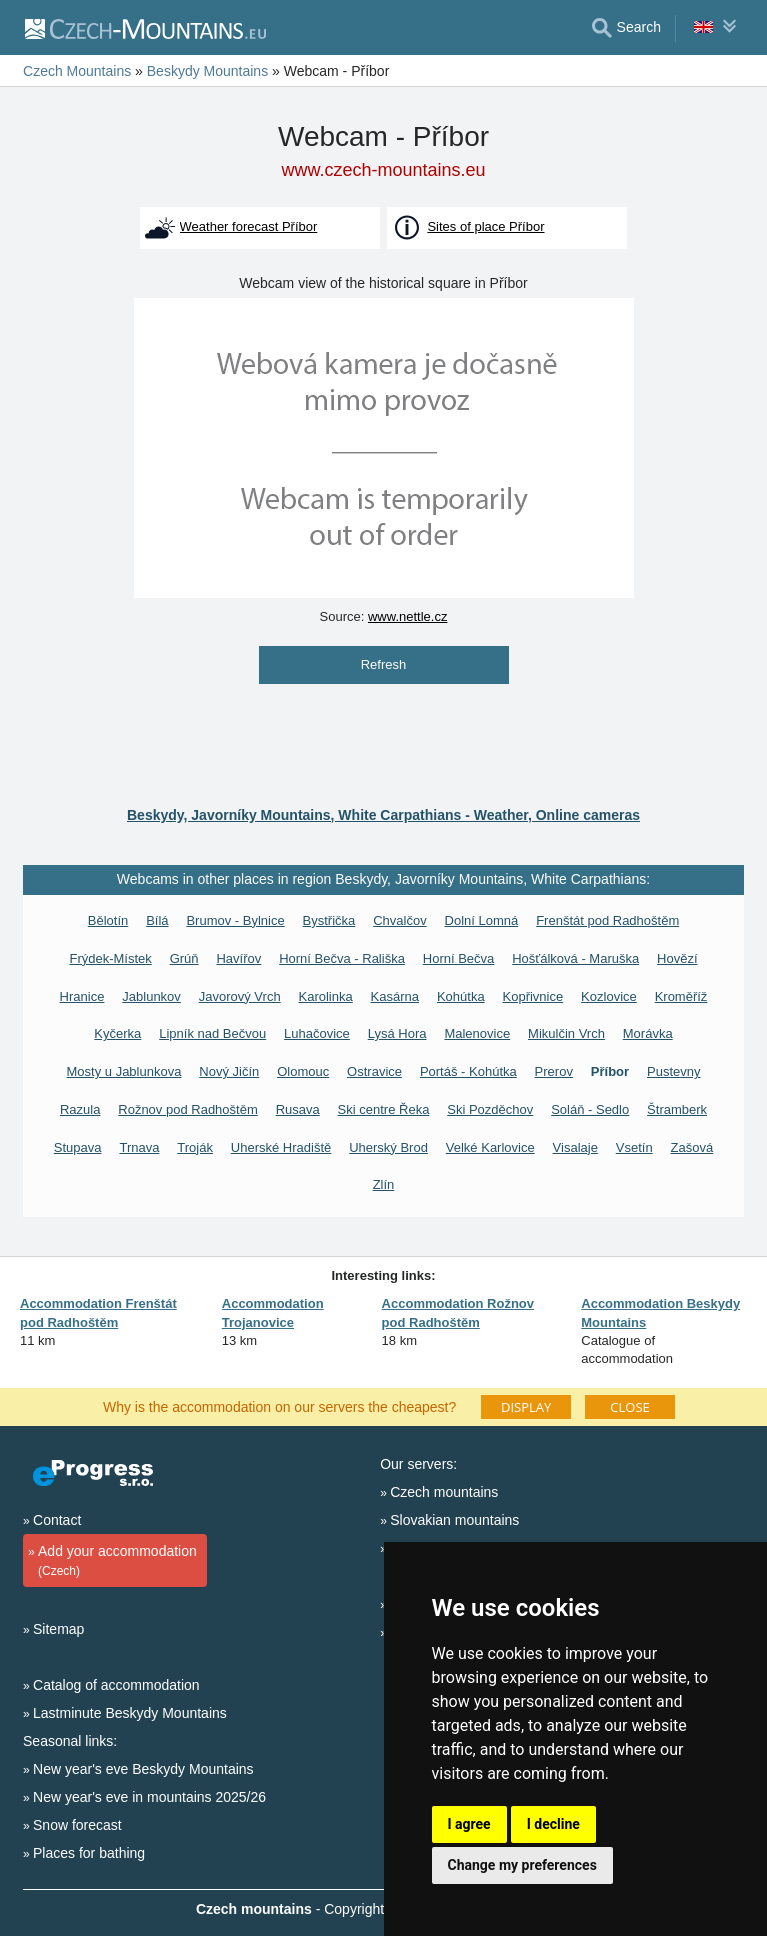  I want to click on Rožnov pod Radhoštěm, so click(187, 1109).